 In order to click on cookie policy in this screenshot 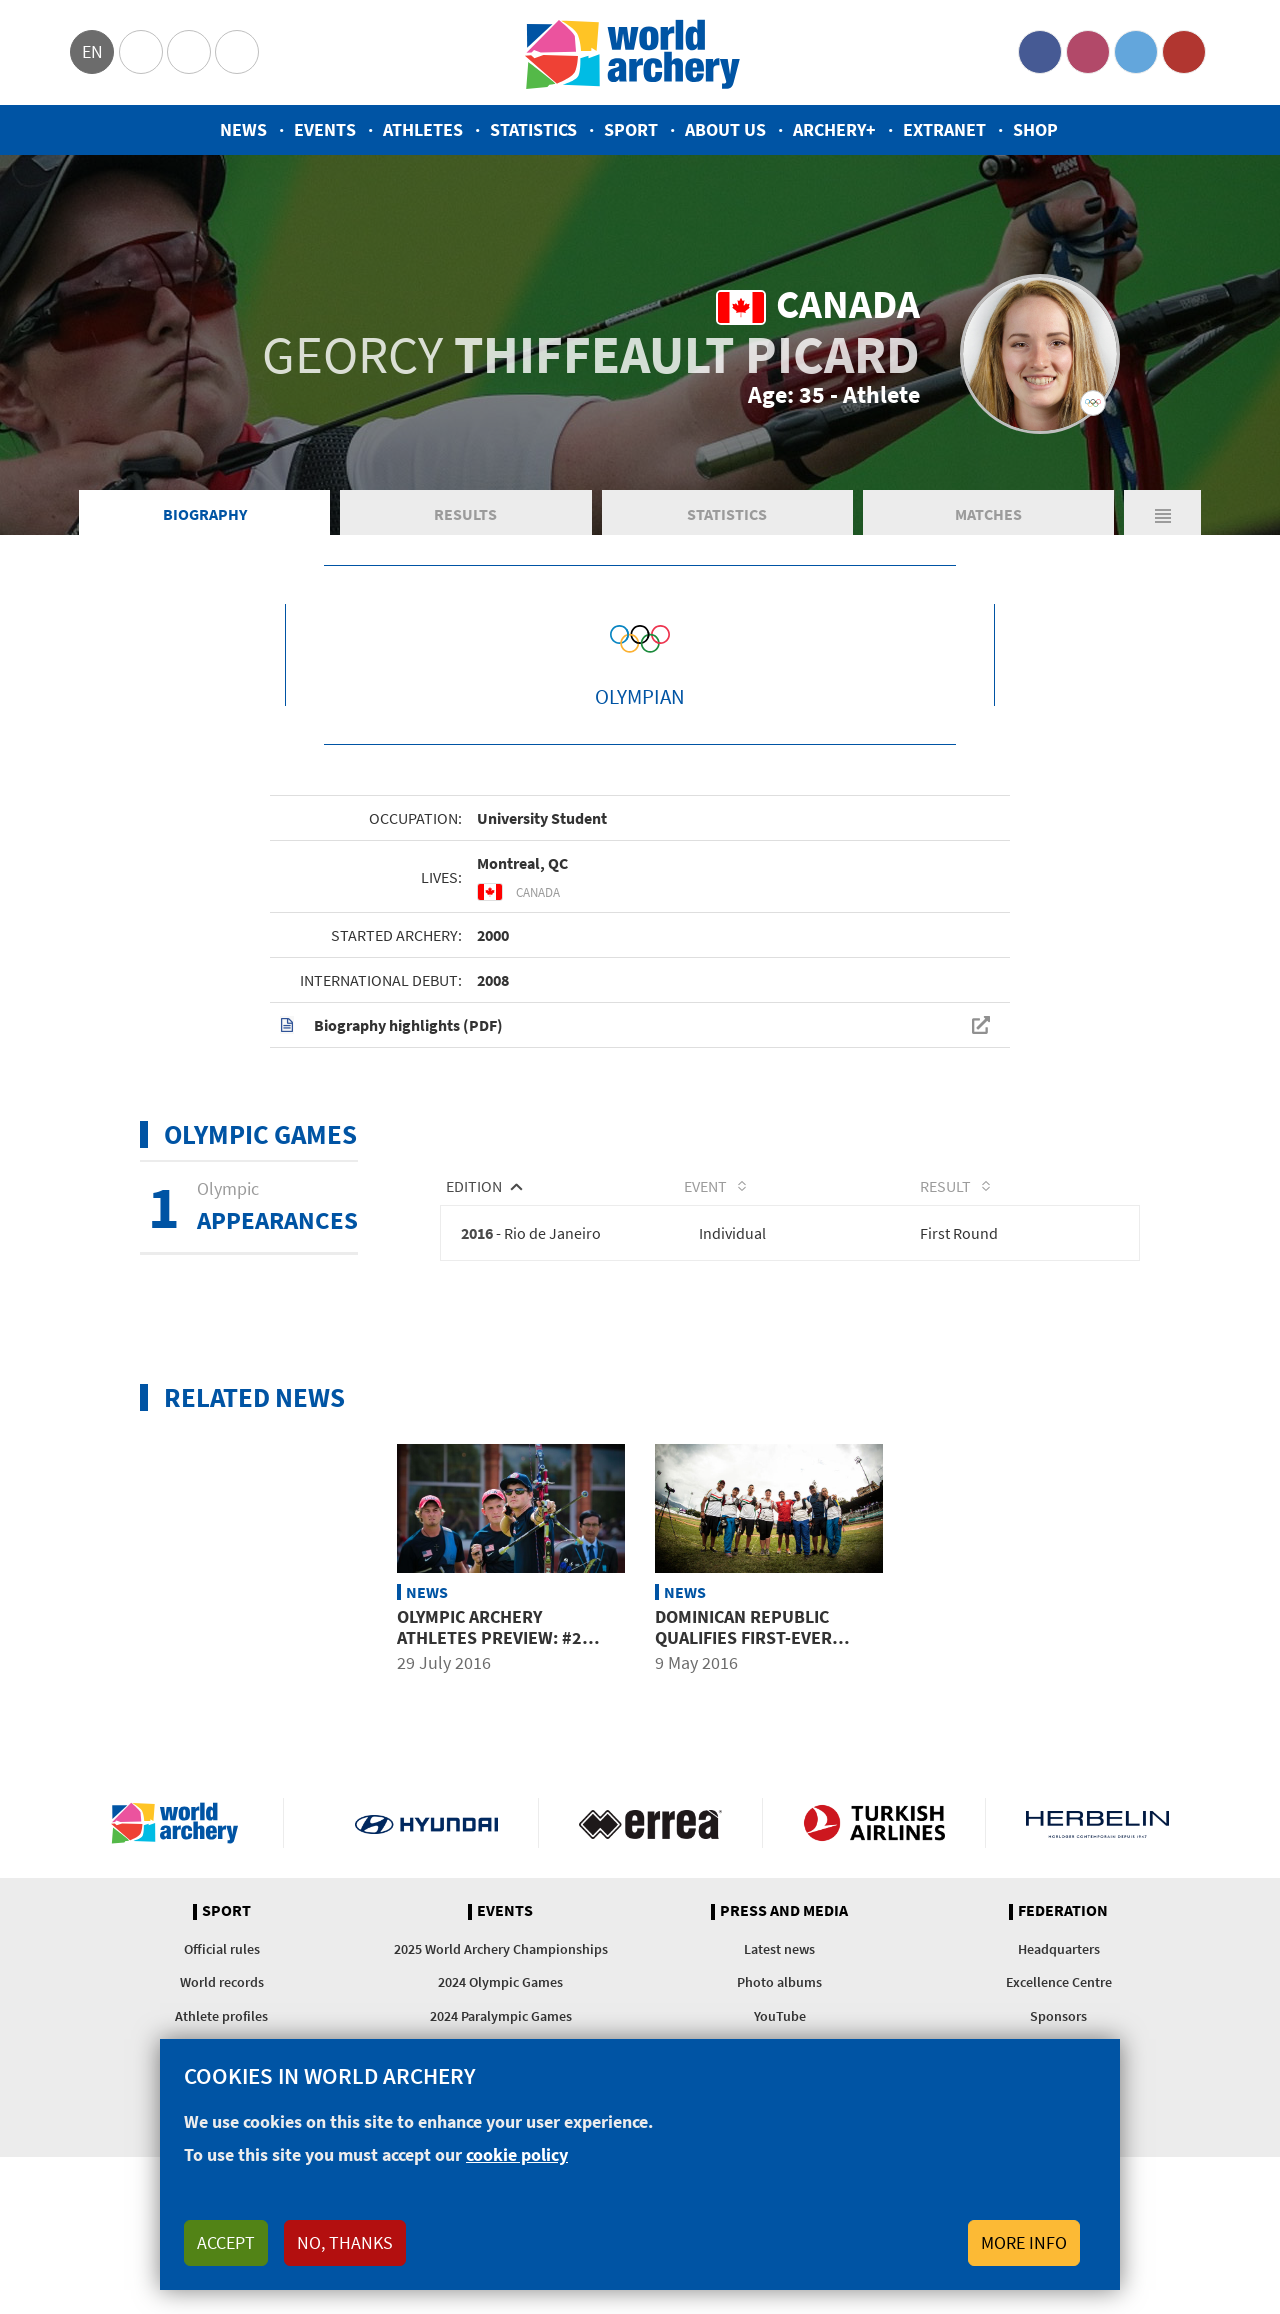, I will do `click(517, 2154)`.